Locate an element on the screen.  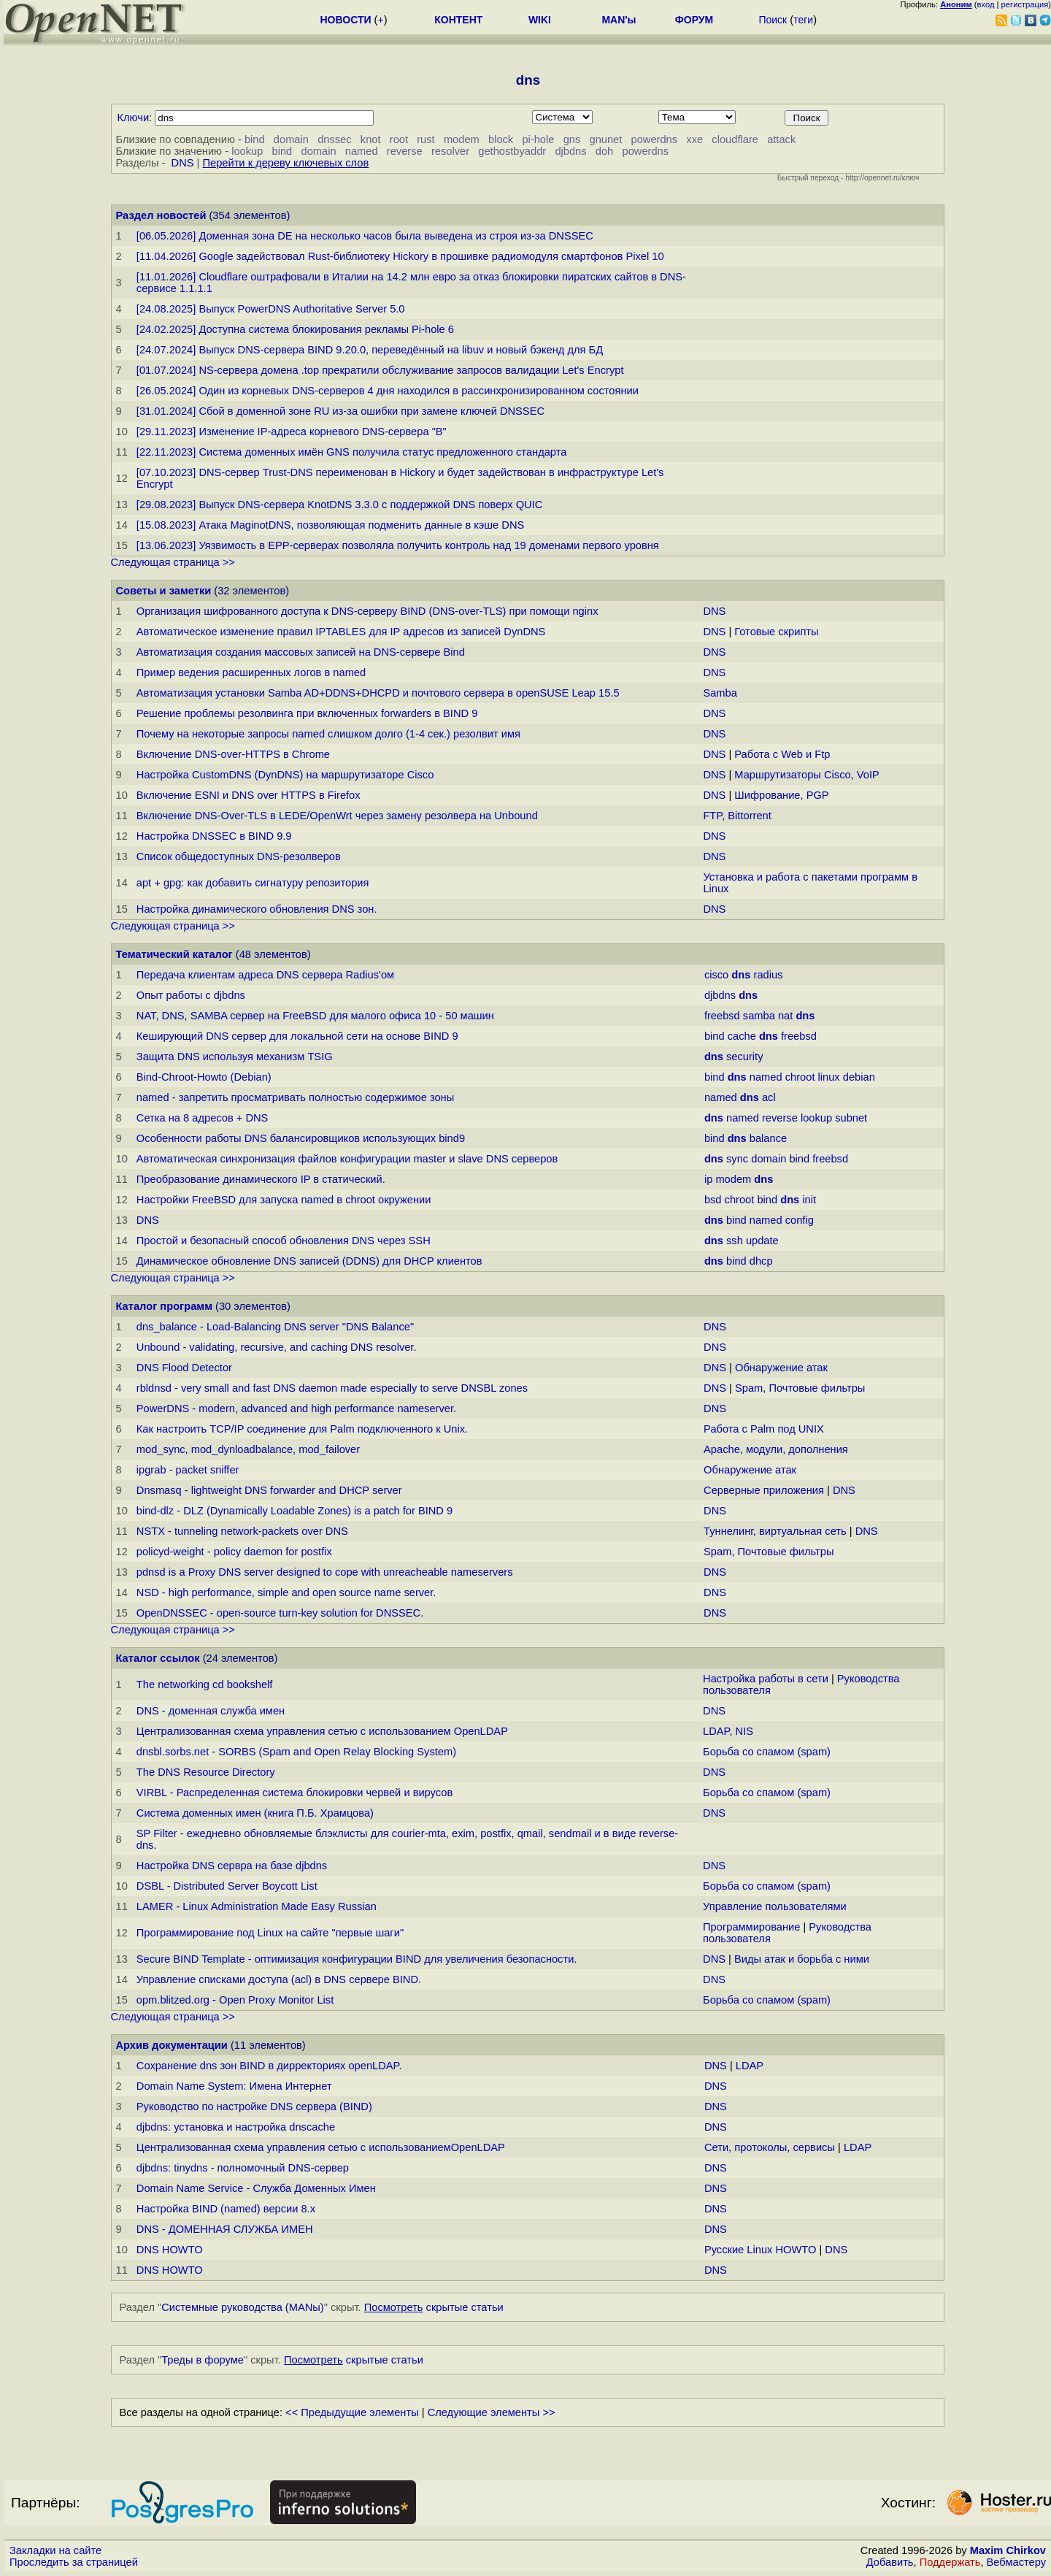
opm.blitzed.org - Open Proxy Monitor List is located at coordinates (235, 2000).